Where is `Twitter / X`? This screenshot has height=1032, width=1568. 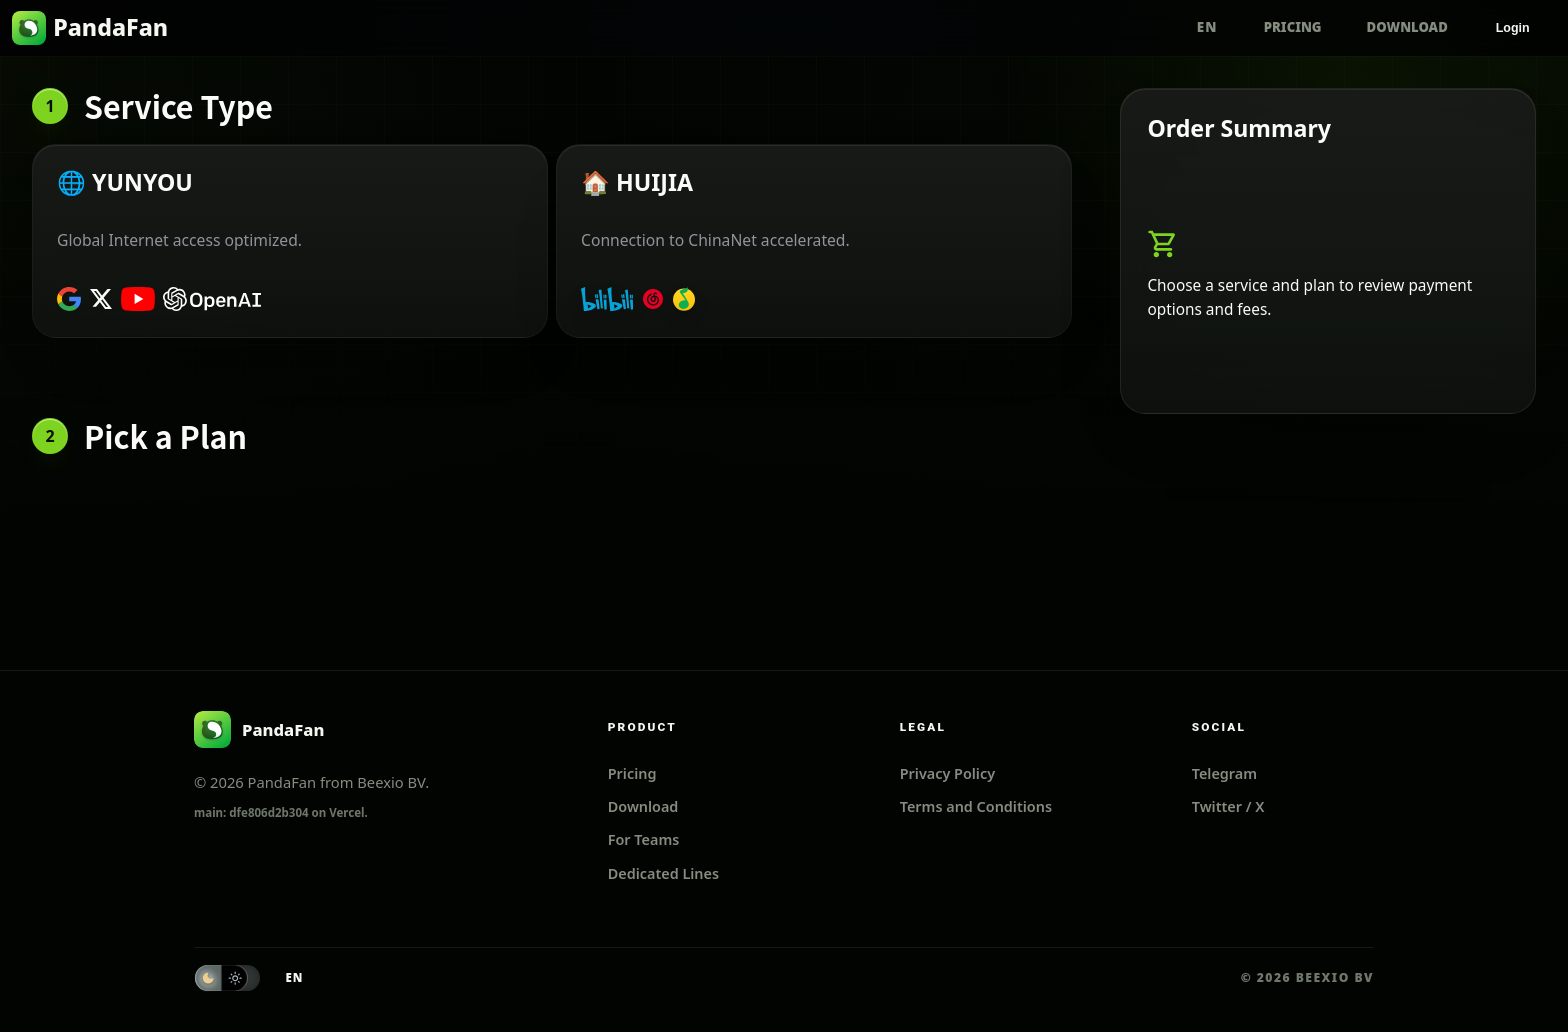
Twitter / X is located at coordinates (1228, 806).